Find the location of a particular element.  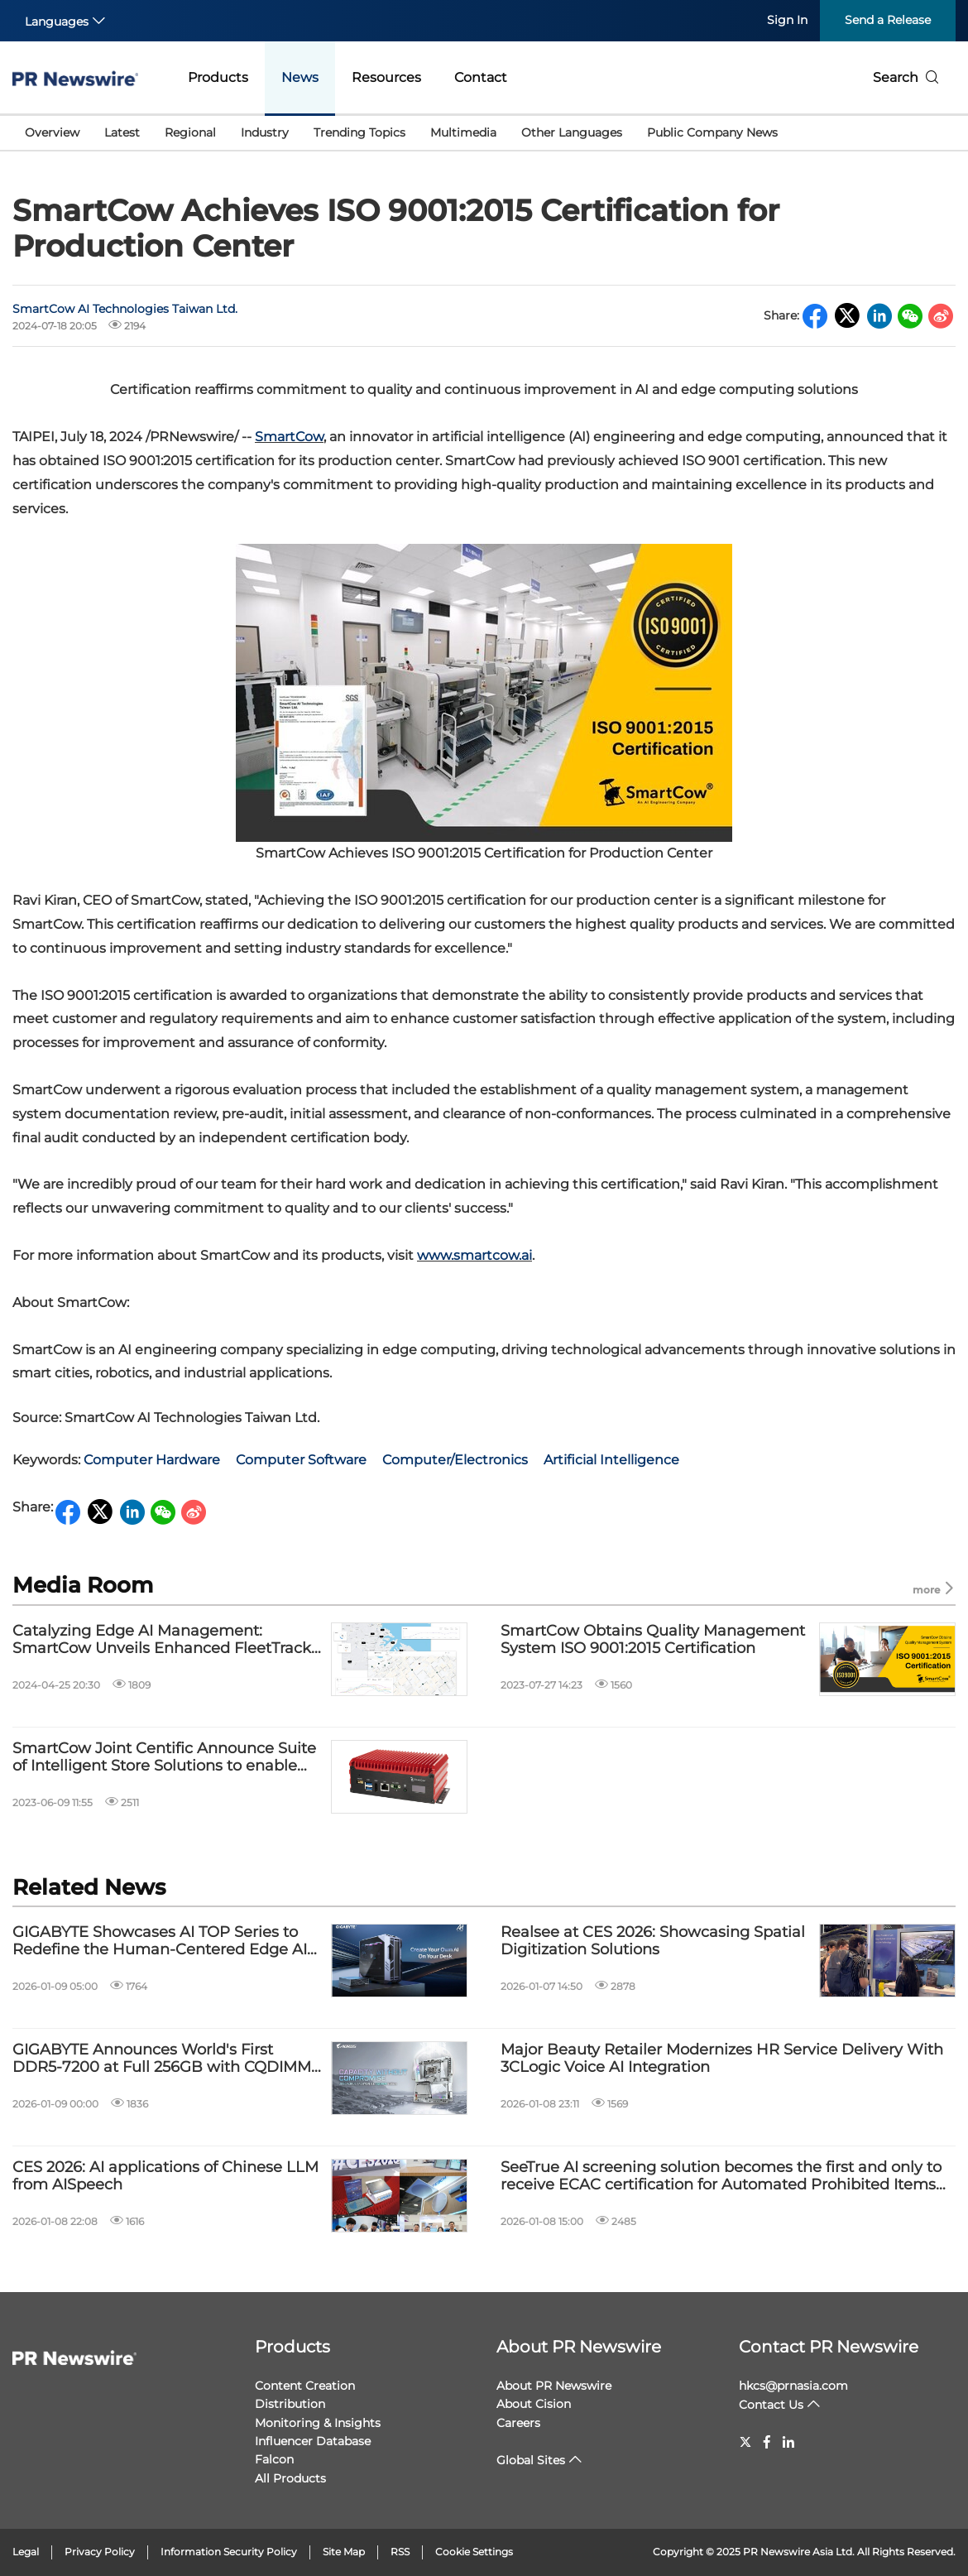

Catalyzing Edge AI Management: SmartCow Unveils Enhanced FleetTrackr for Seamless Device Control is located at coordinates (164, 1640).